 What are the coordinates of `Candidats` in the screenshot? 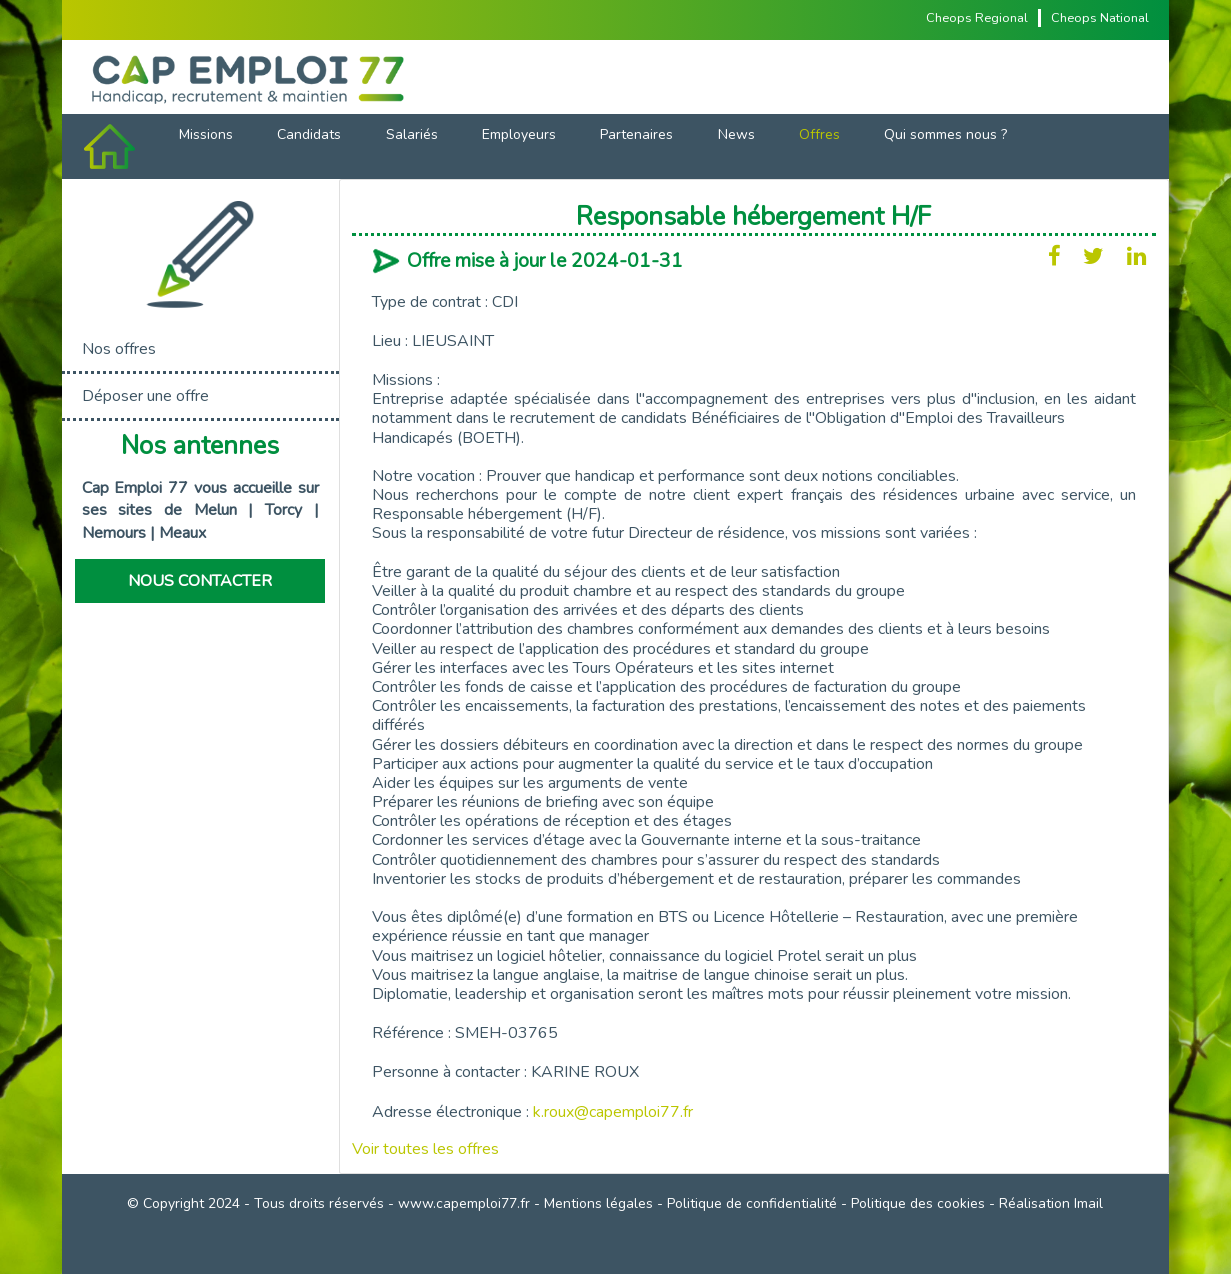 It's located at (309, 134).